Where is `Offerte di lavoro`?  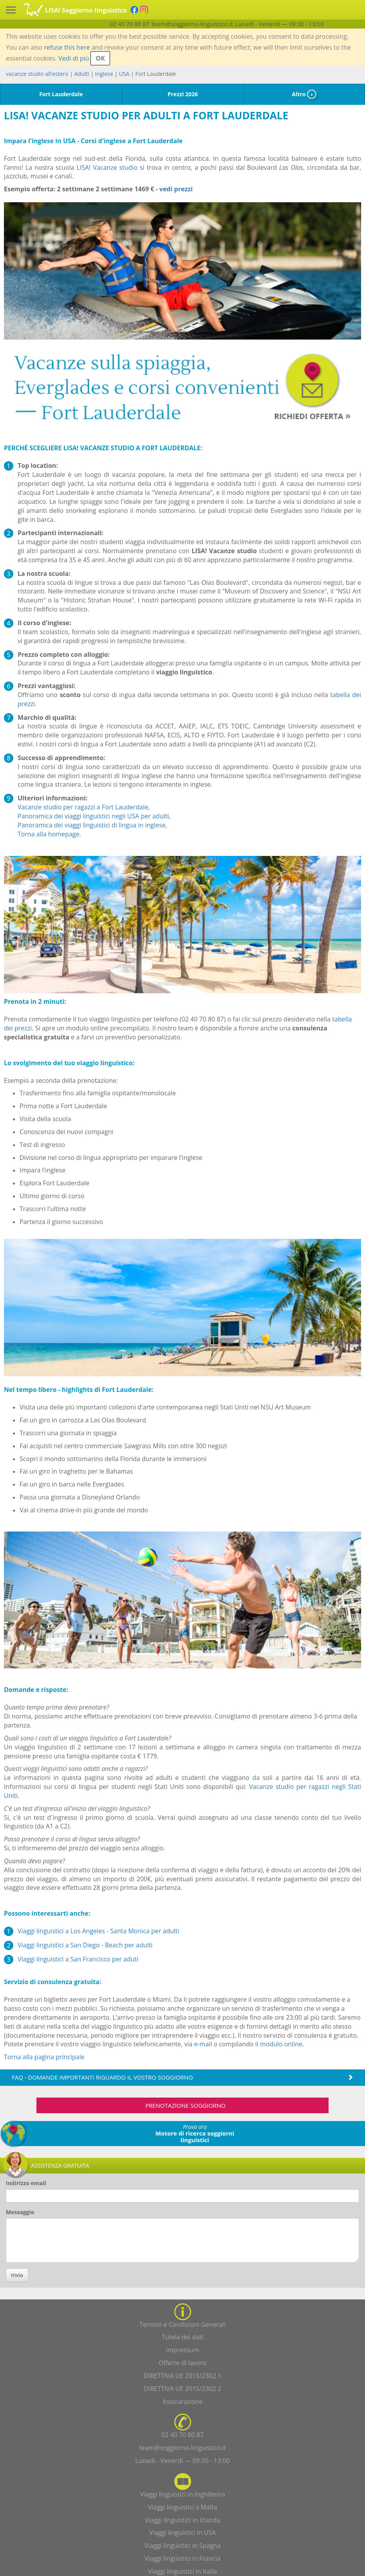
Offerte di lavoro is located at coordinates (182, 2362).